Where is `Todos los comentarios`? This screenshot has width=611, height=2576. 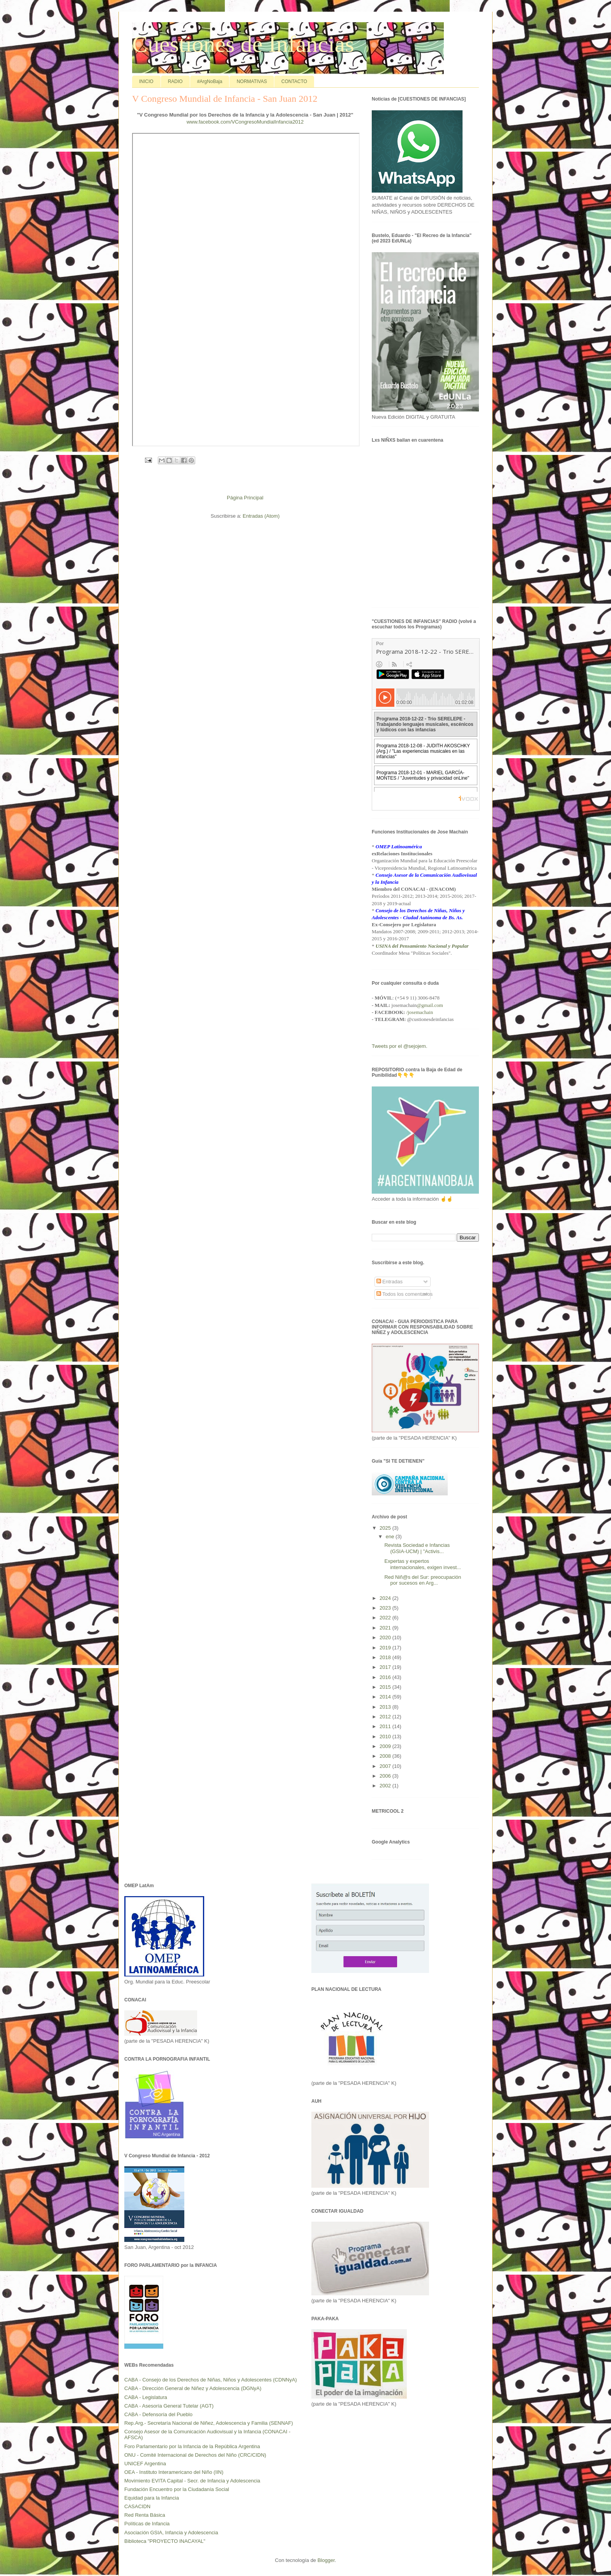
Todos los comentarios is located at coordinates (404, 1294).